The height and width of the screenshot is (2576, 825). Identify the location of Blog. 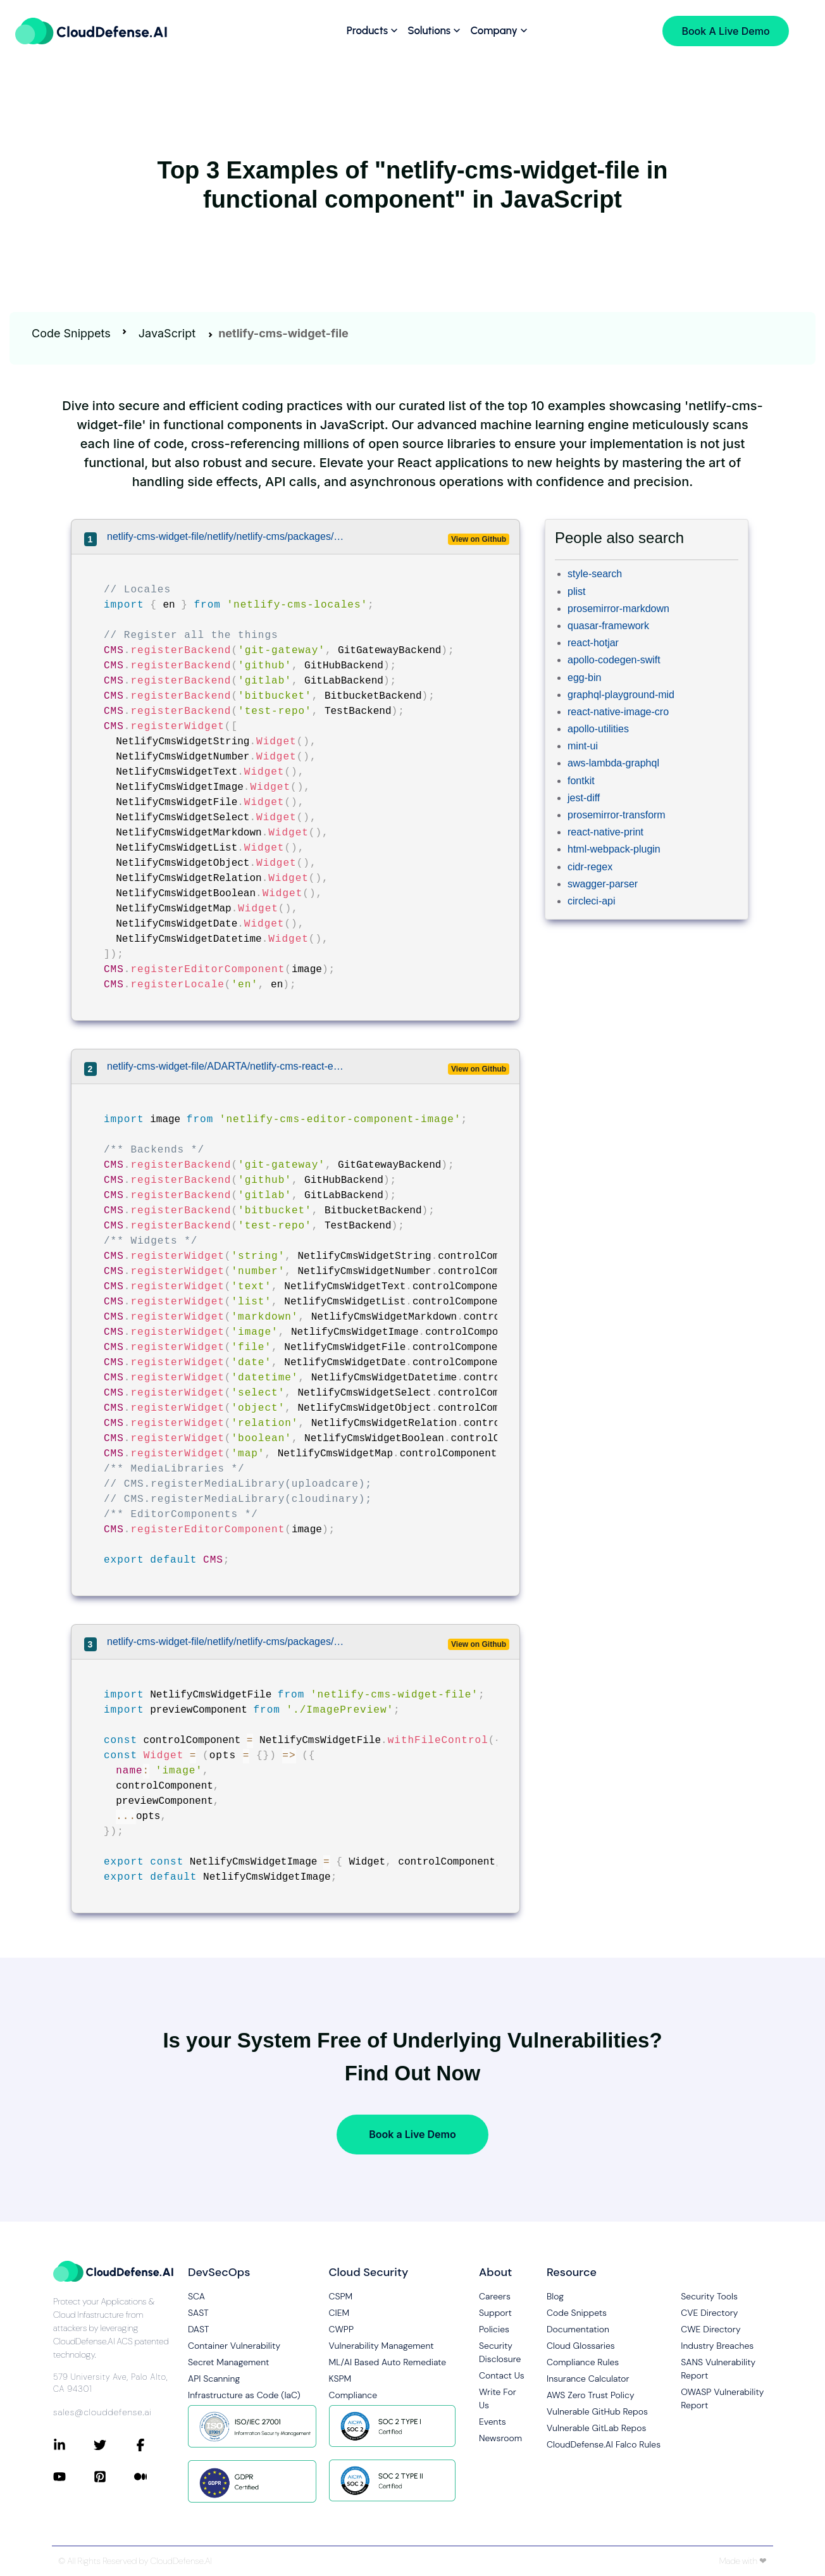
(555, 2296).